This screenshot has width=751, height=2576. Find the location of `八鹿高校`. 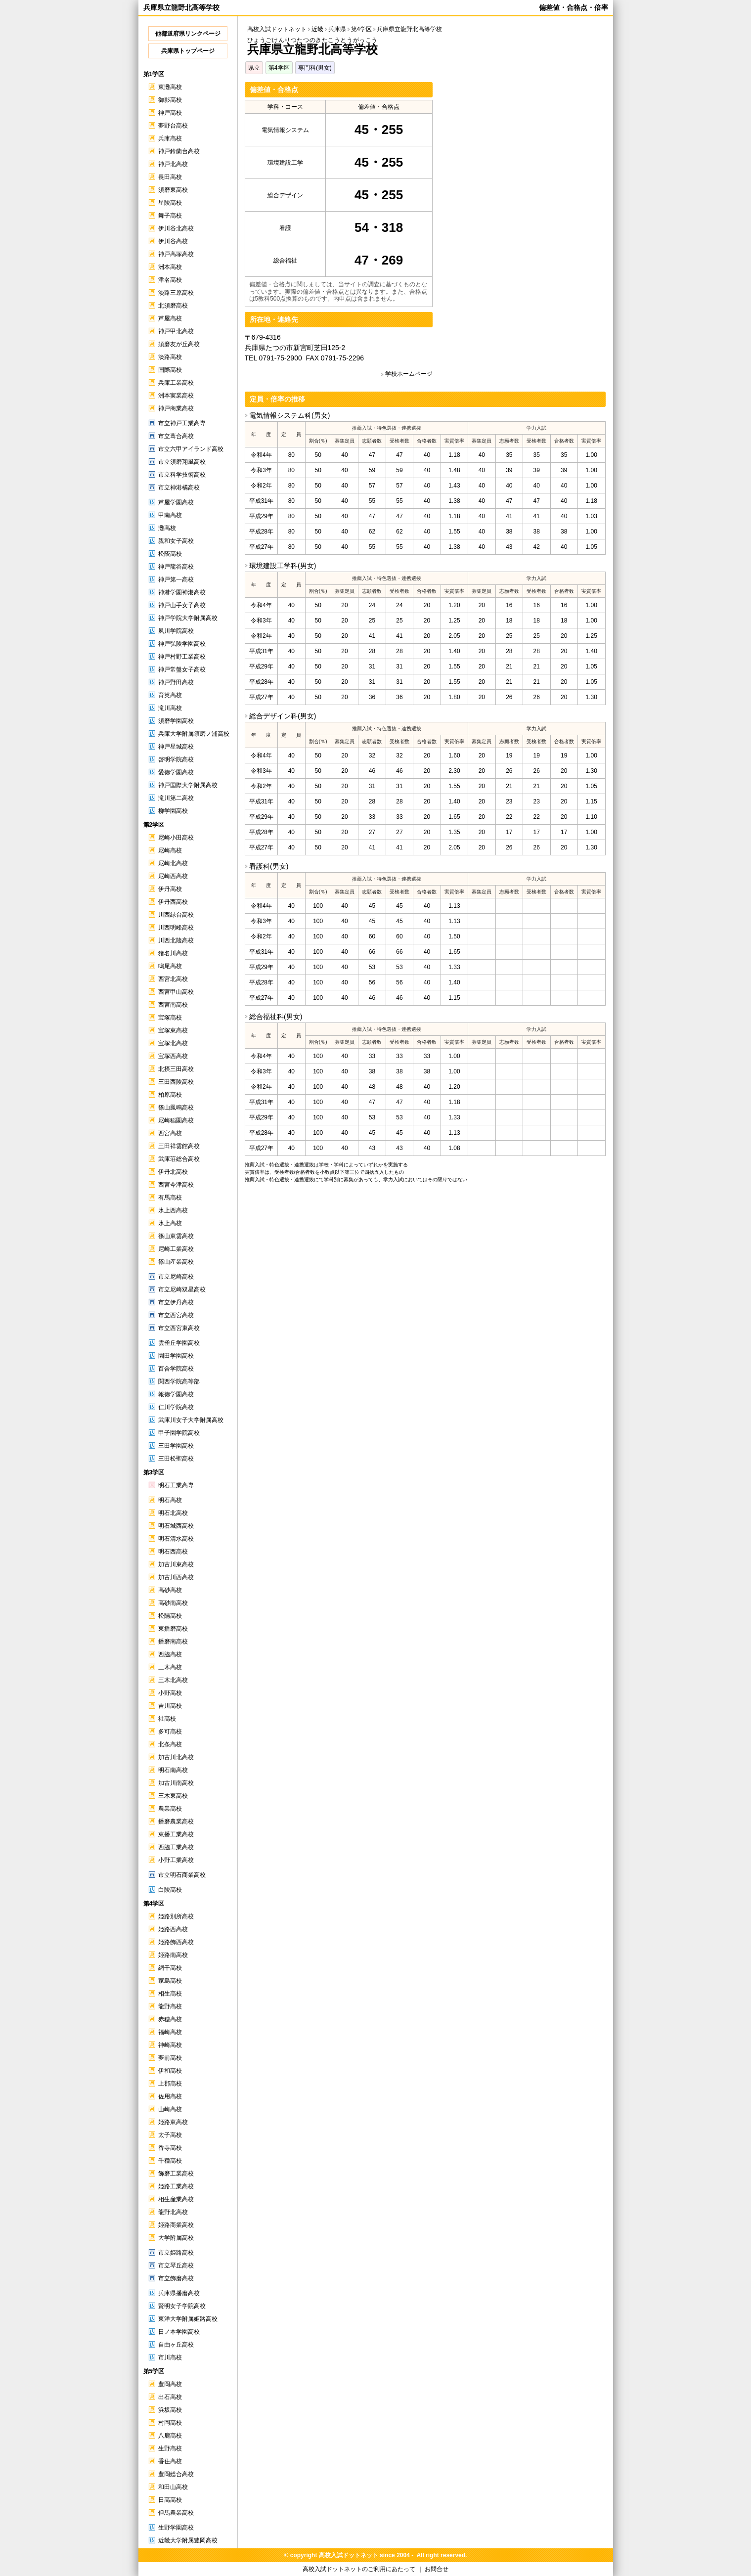

八鹿高校 is located at coordinates (170, 2435).